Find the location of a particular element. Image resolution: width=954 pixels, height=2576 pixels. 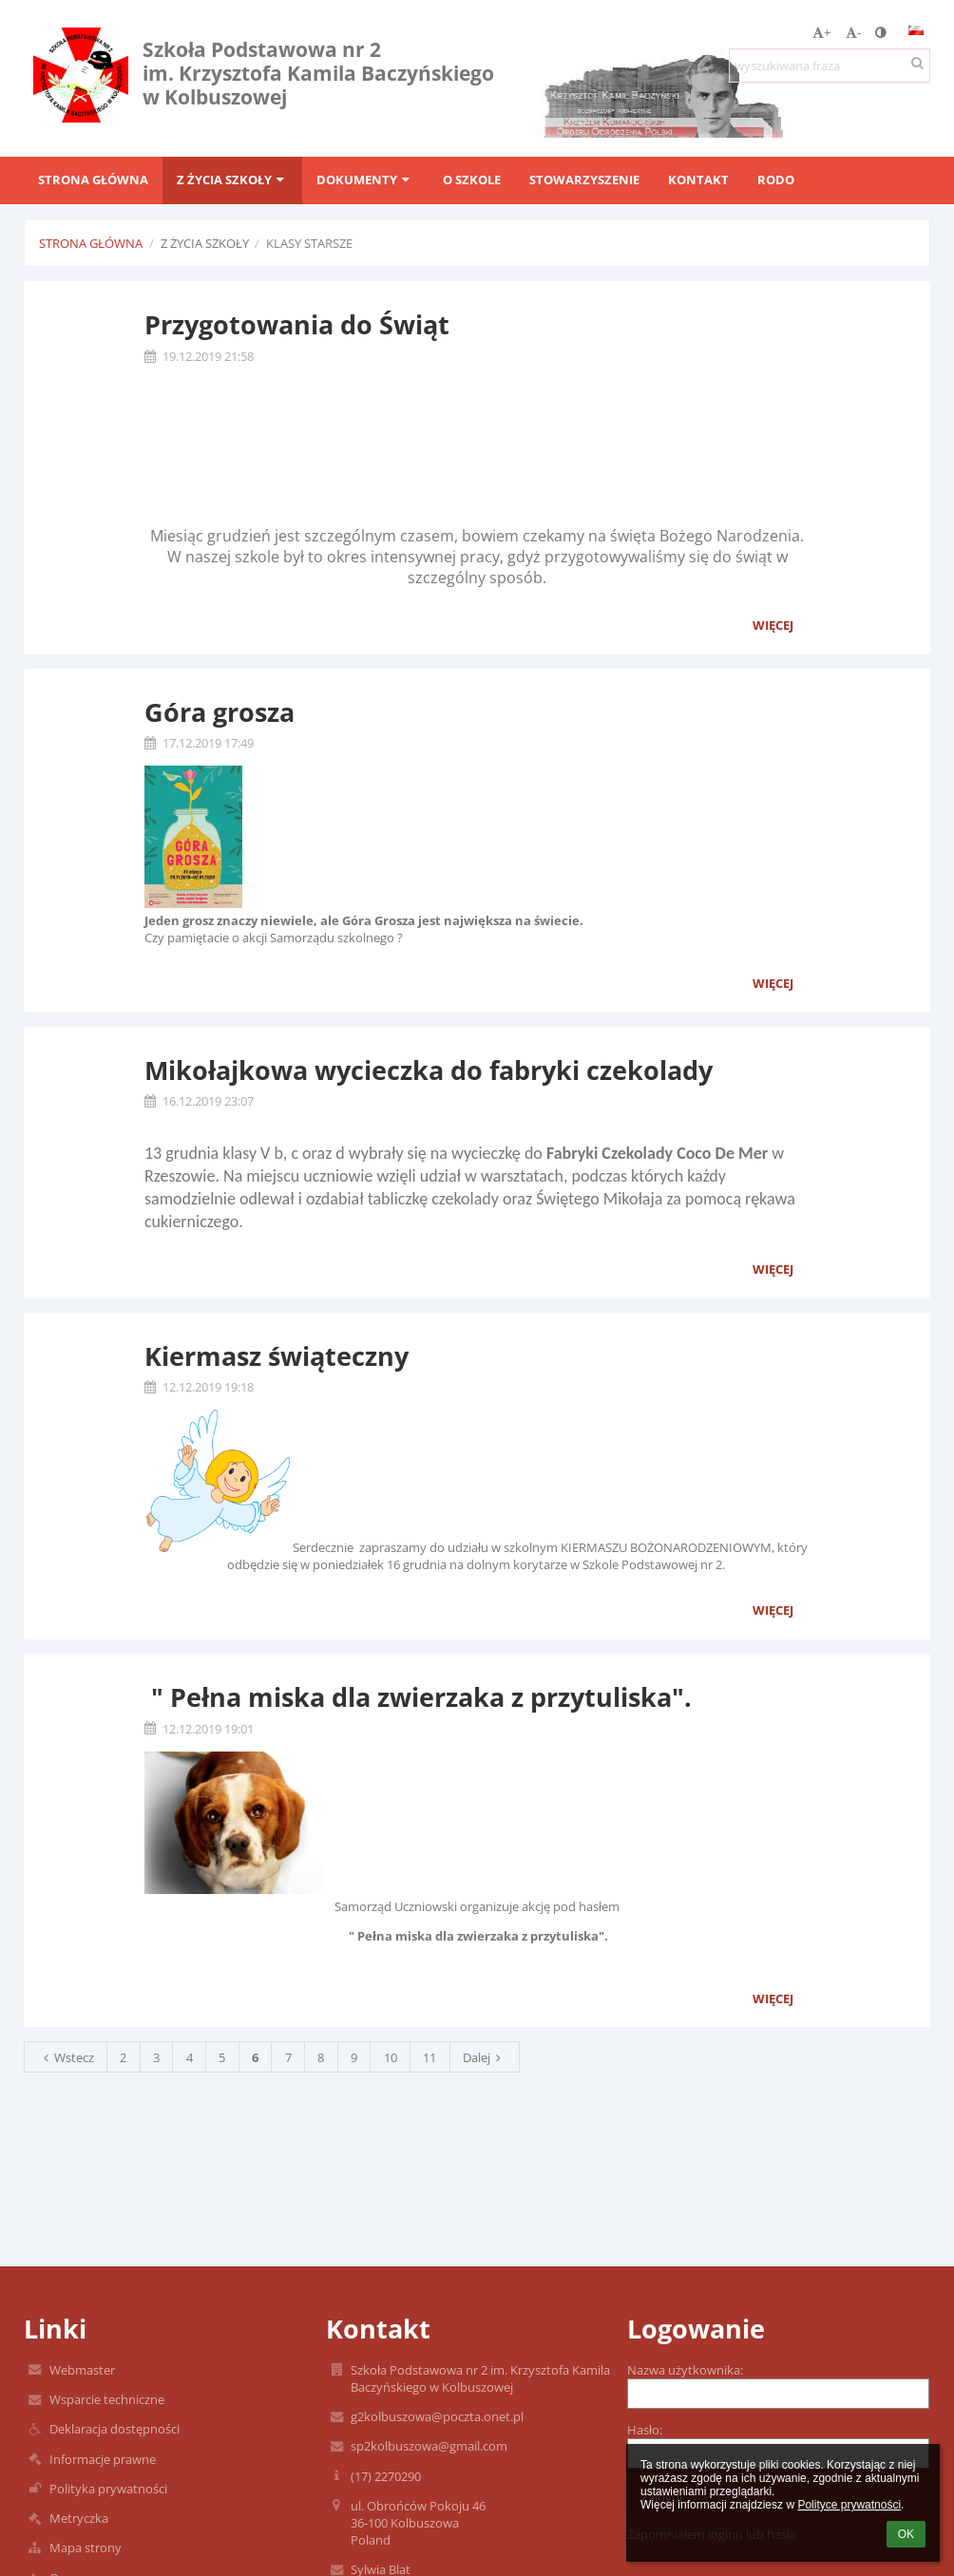

sp2kolbuszowa@gmail.com is located at coordinates (429, 2445).